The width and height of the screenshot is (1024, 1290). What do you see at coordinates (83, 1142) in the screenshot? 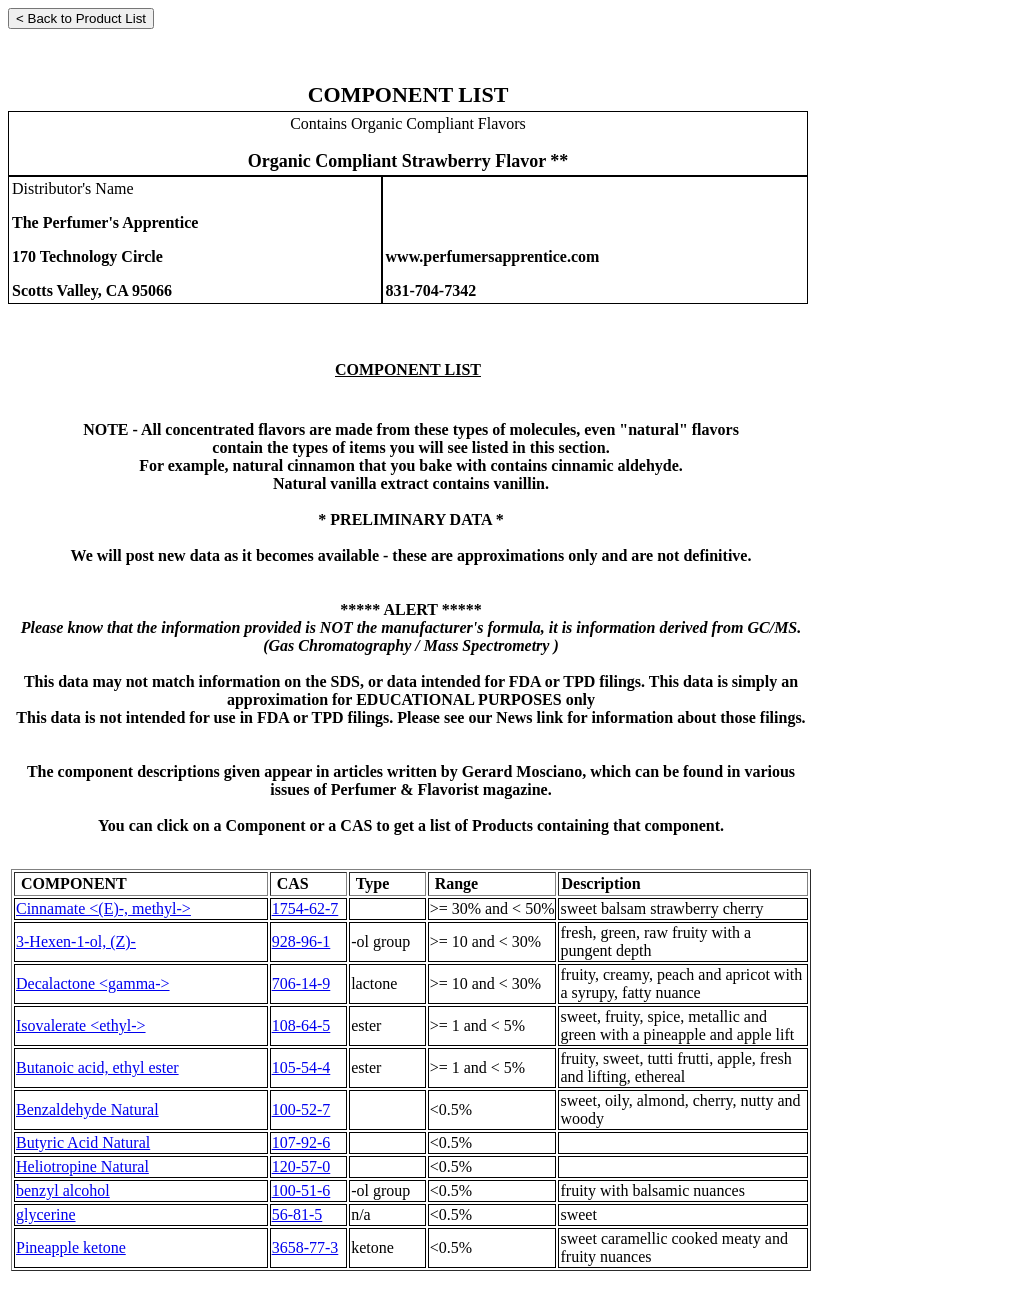
I see `Butyric Acid Natural` at bounding box center [83, 1142].